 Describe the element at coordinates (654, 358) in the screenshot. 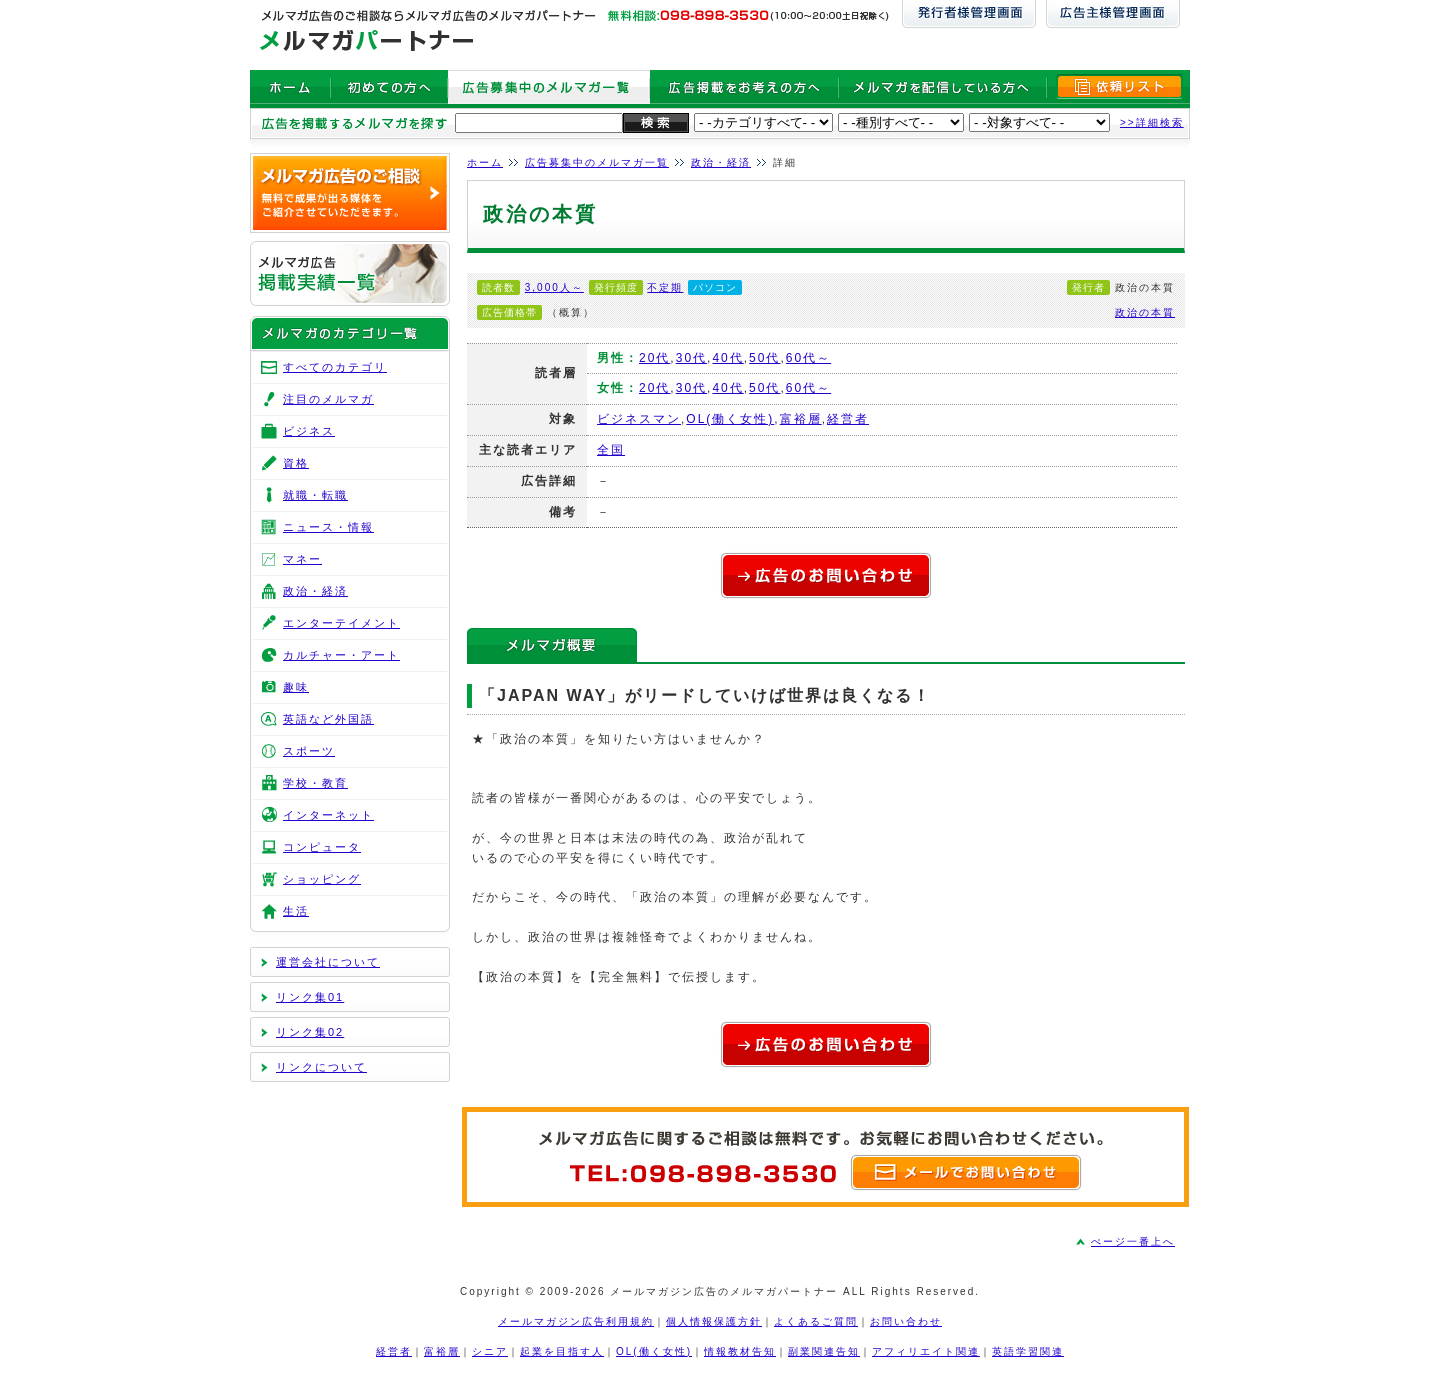

I see `20代` at that location.